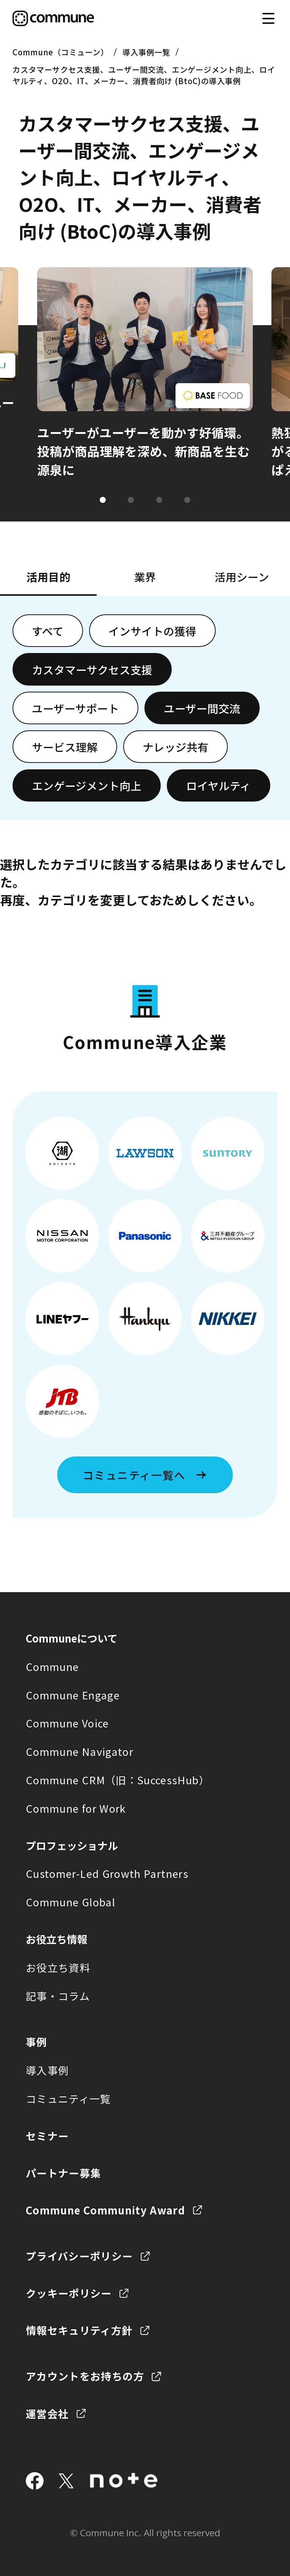 This screenshot has width=290, height=2576. What do you see at coordinates (58, 1967) in the screenshot?
I see `お役立ち資料` at bounding box center [58, 1967].